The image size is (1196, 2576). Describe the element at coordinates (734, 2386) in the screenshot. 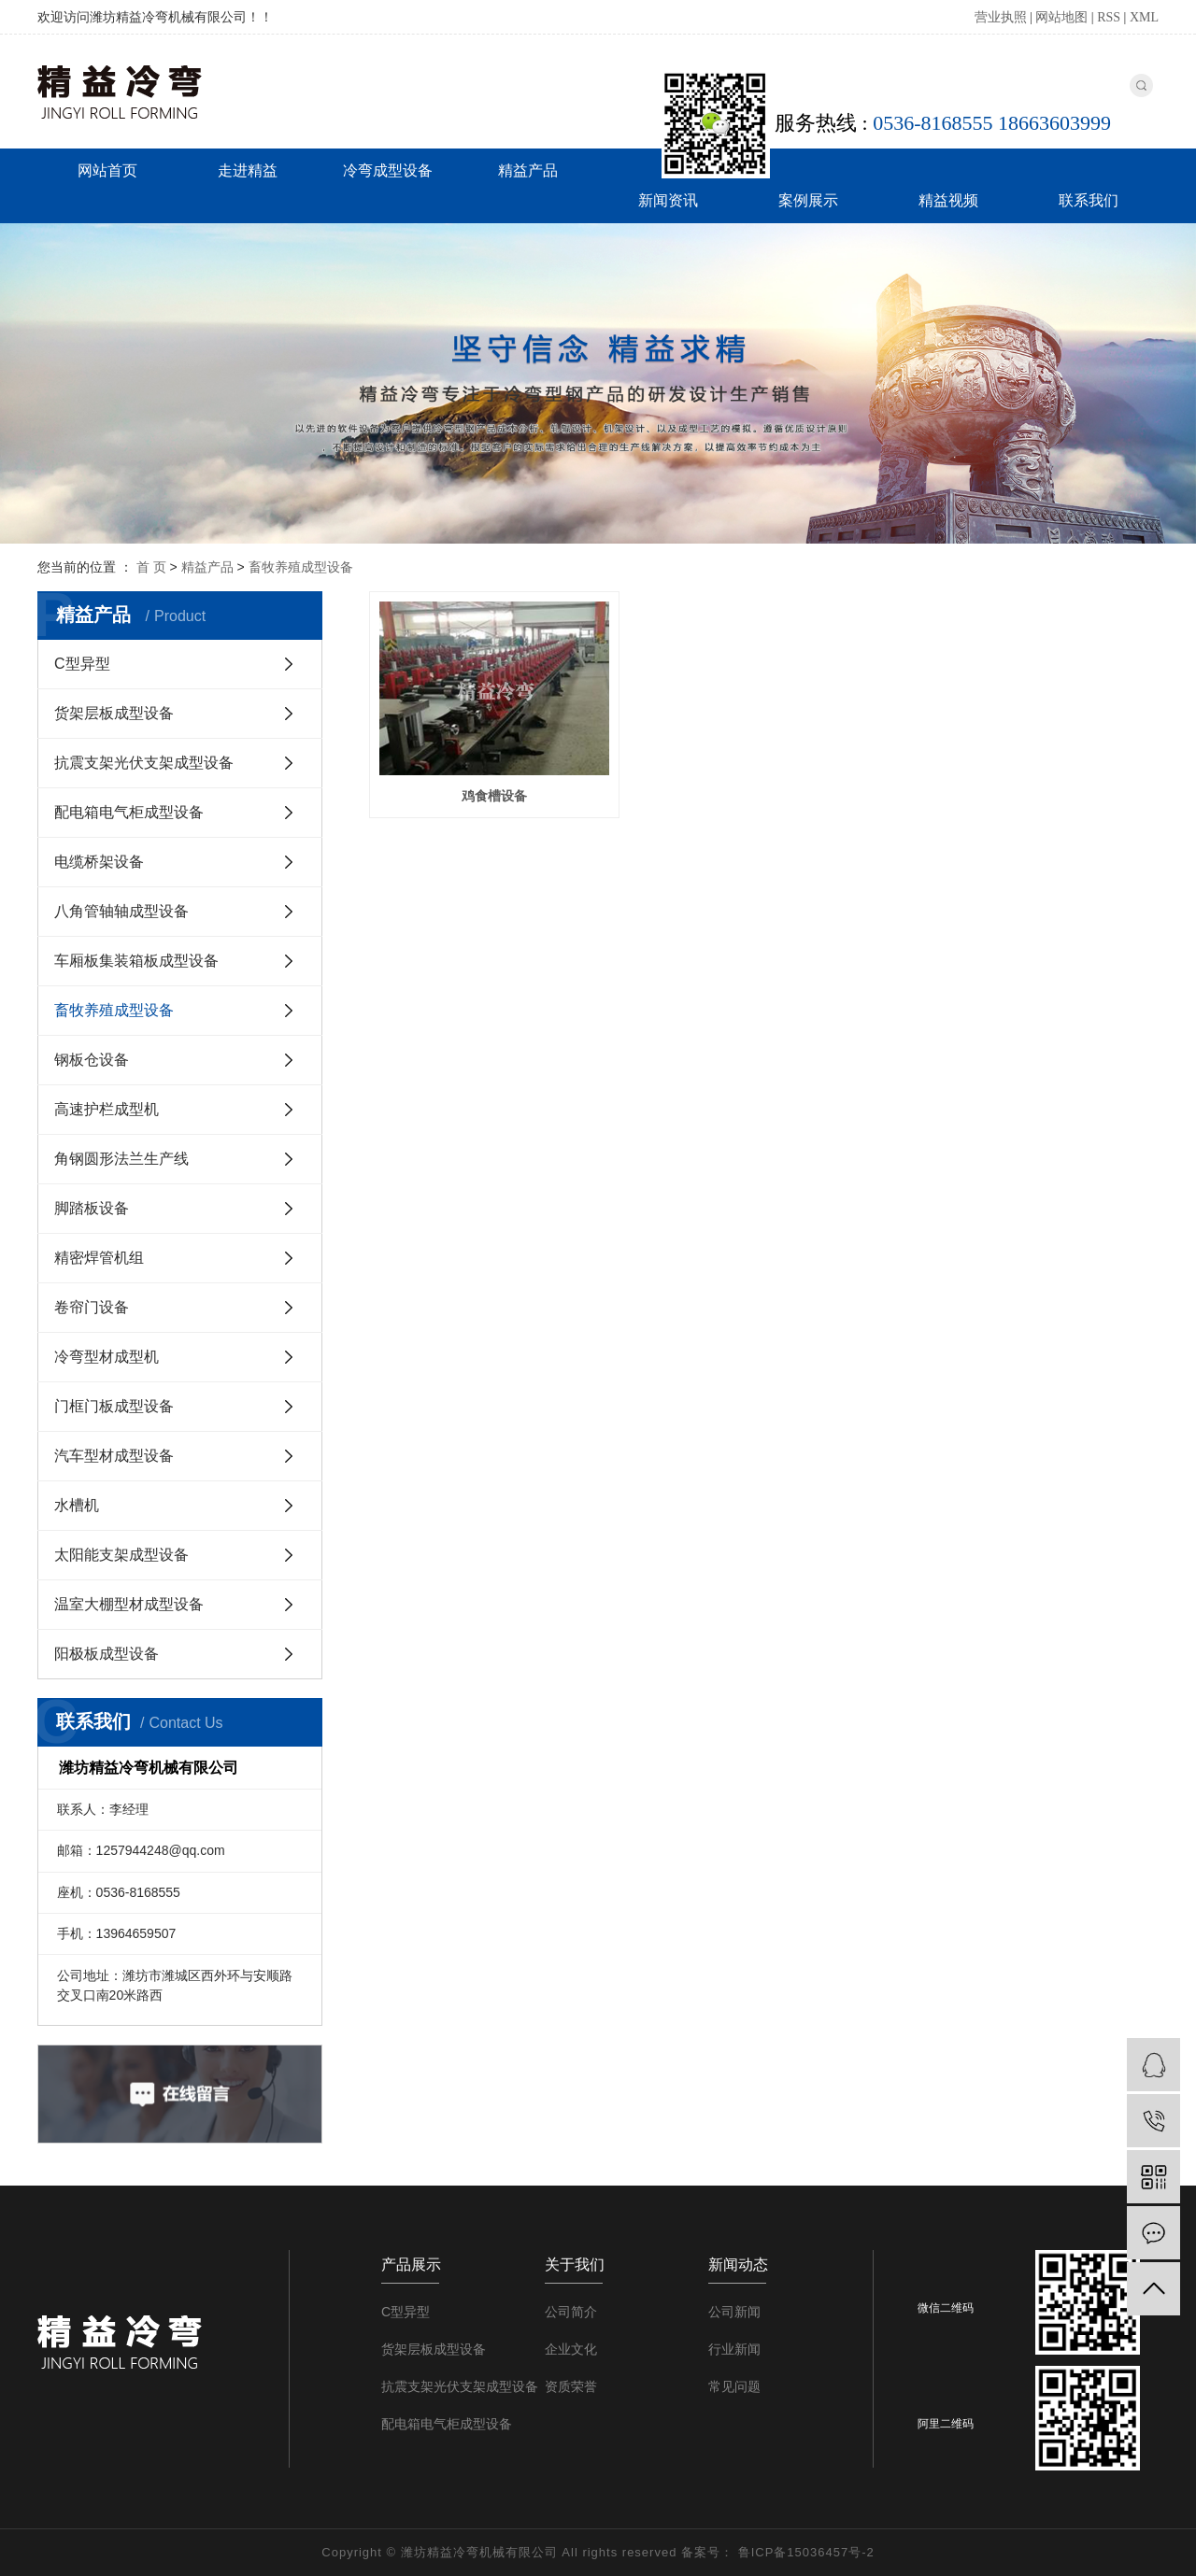

I see `常见问题` at that location.